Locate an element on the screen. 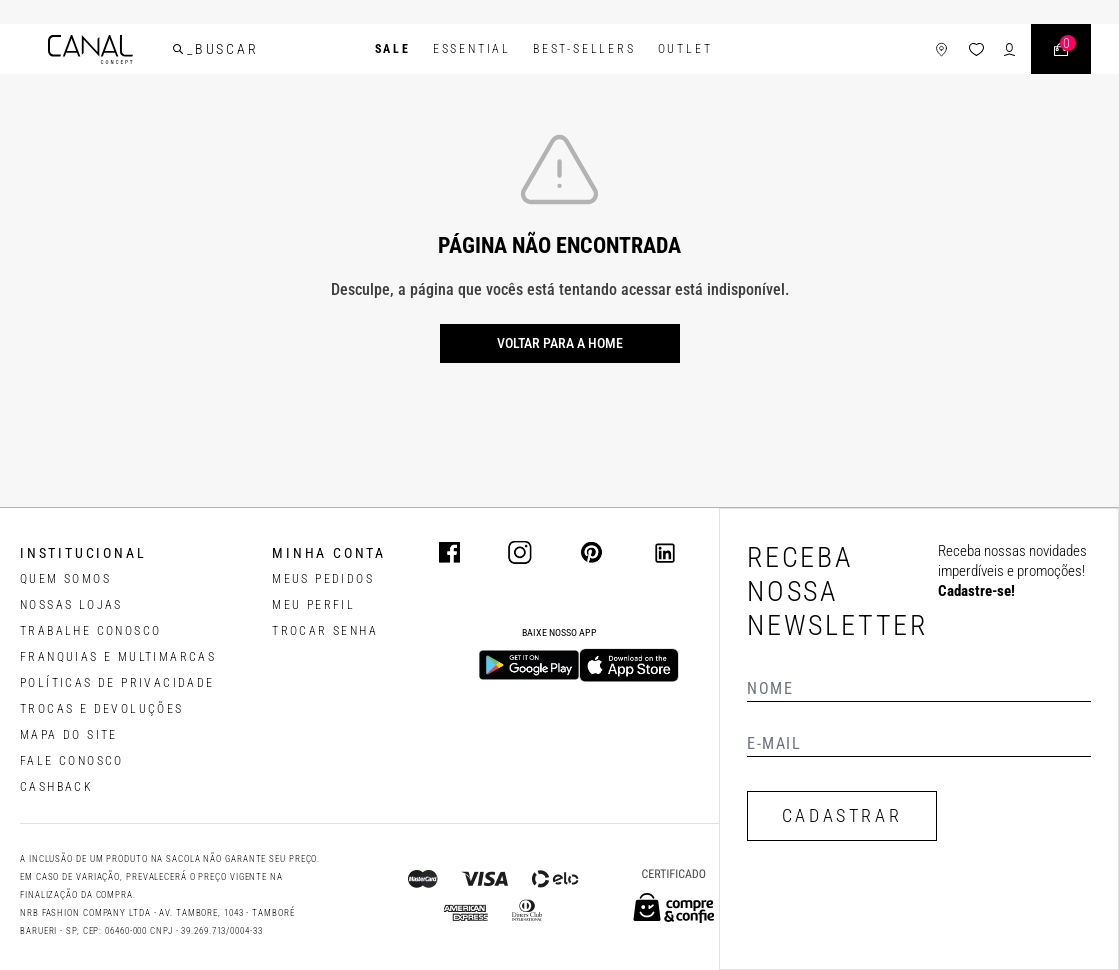  [Logotipo principal da marca] is located at coordinates (90, 49).